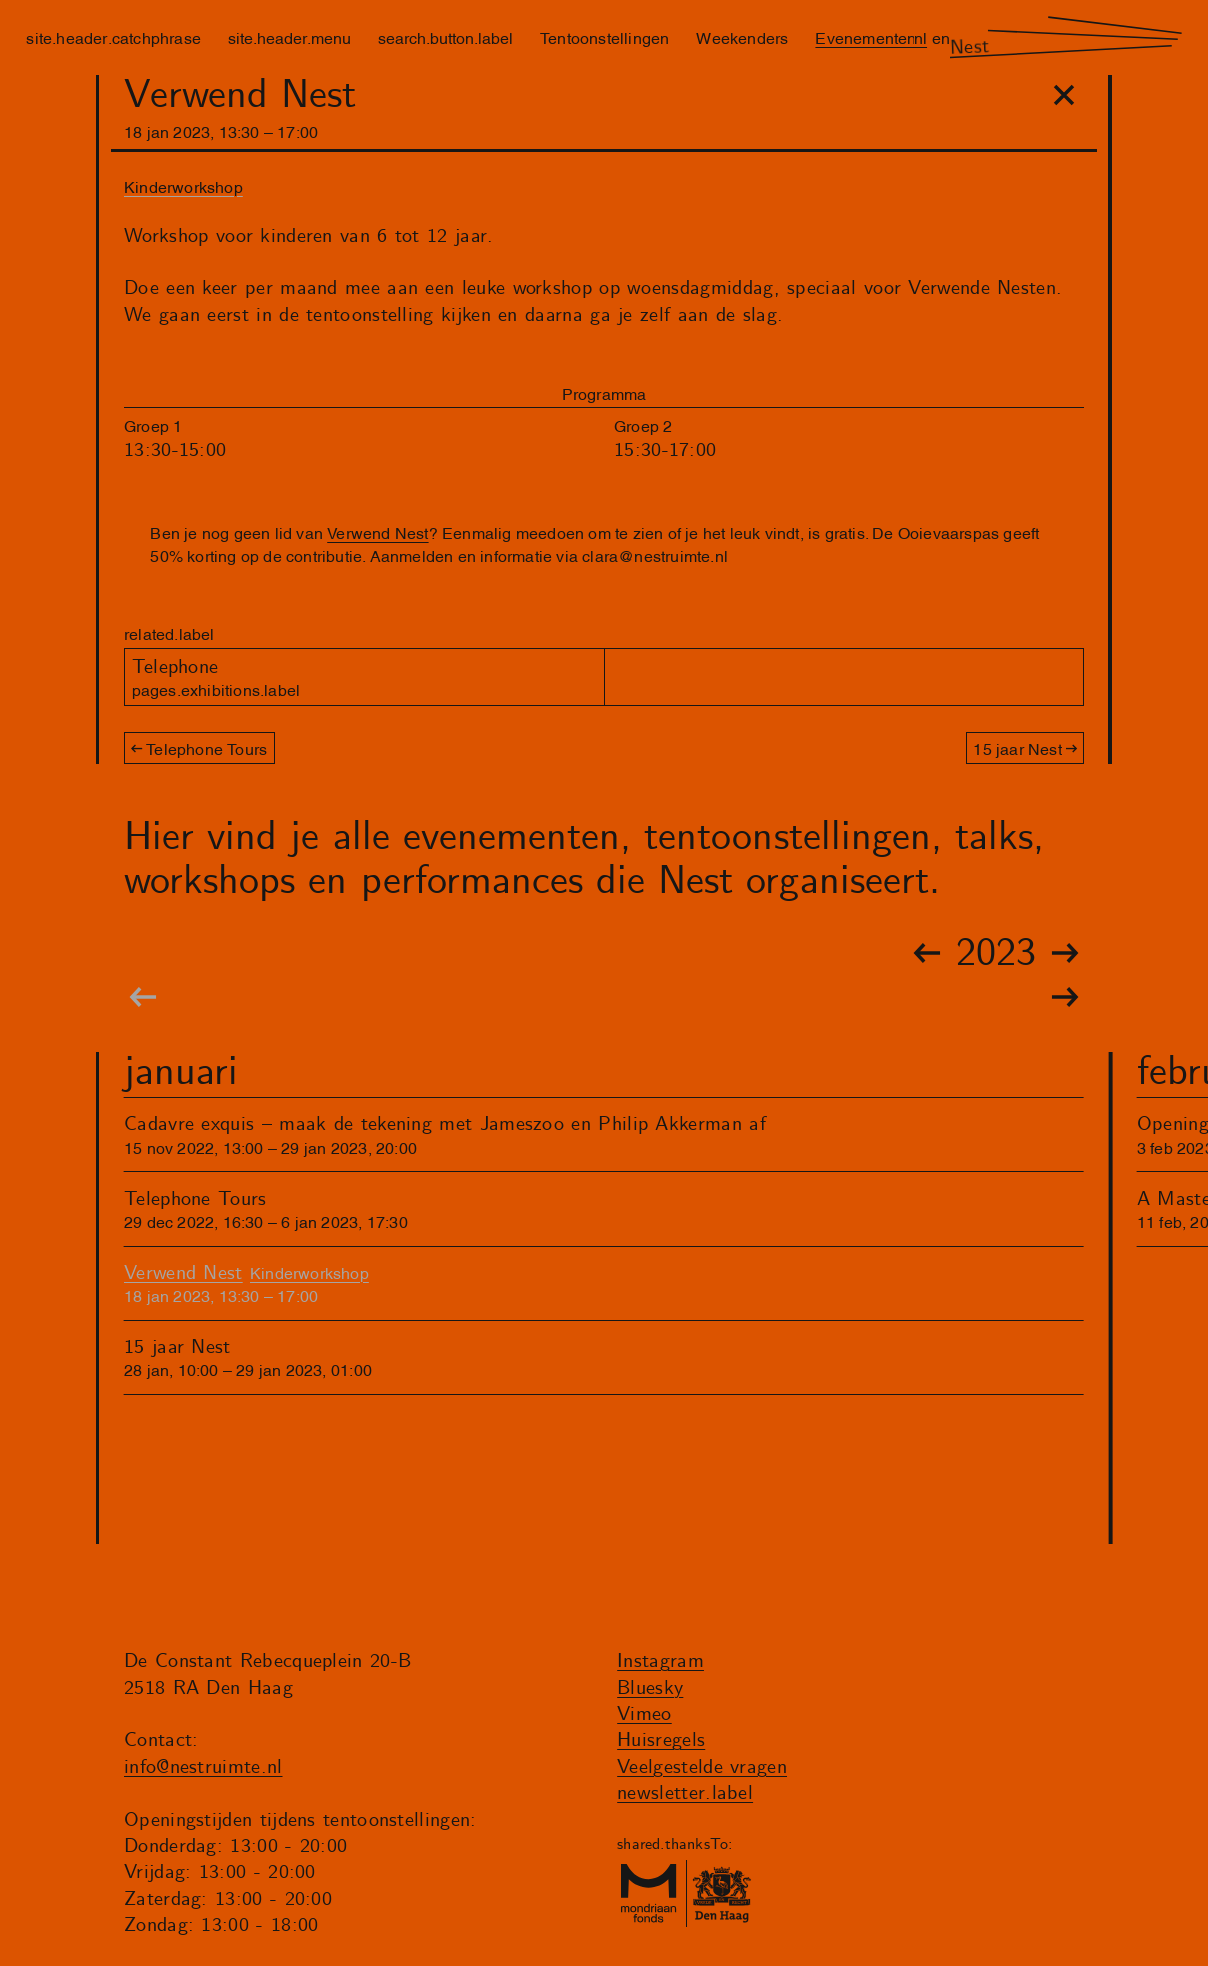 The image size is (1208, 1966). Describe the element at coordinates (685, 1793) in the screenshot. I see `newsletter.label` at that location.